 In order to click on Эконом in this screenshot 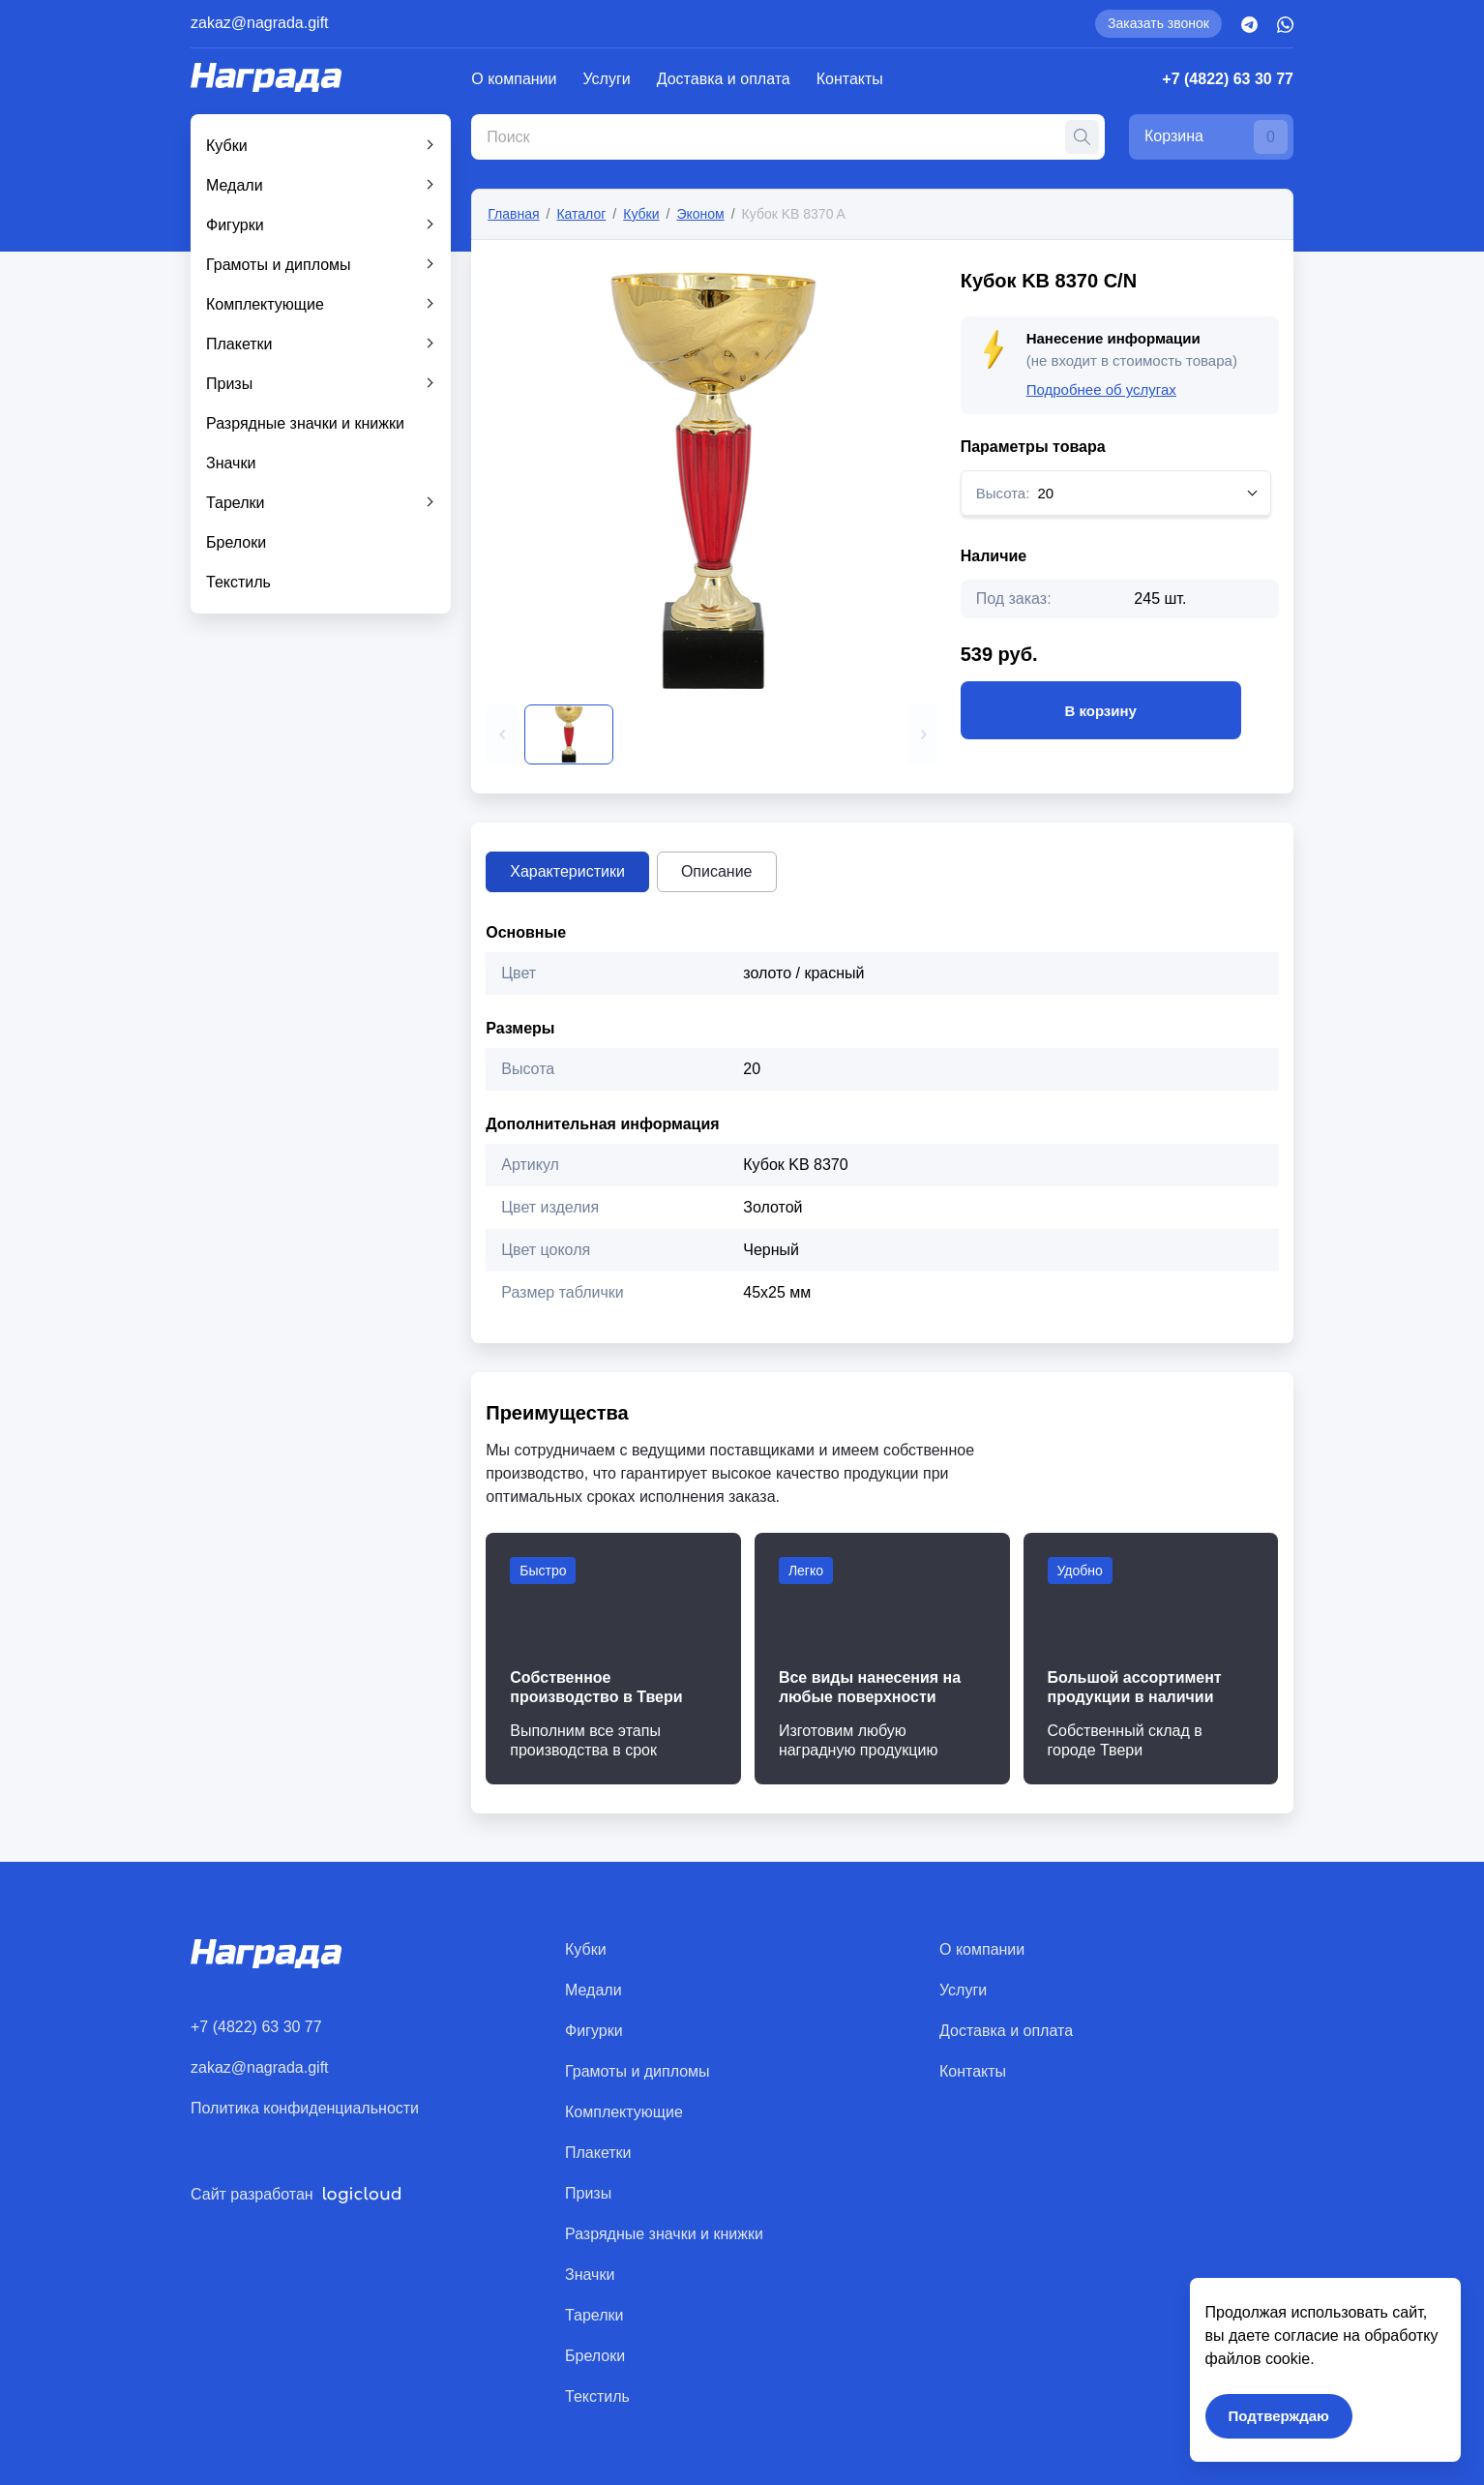, I will do `click(700, 214)`.